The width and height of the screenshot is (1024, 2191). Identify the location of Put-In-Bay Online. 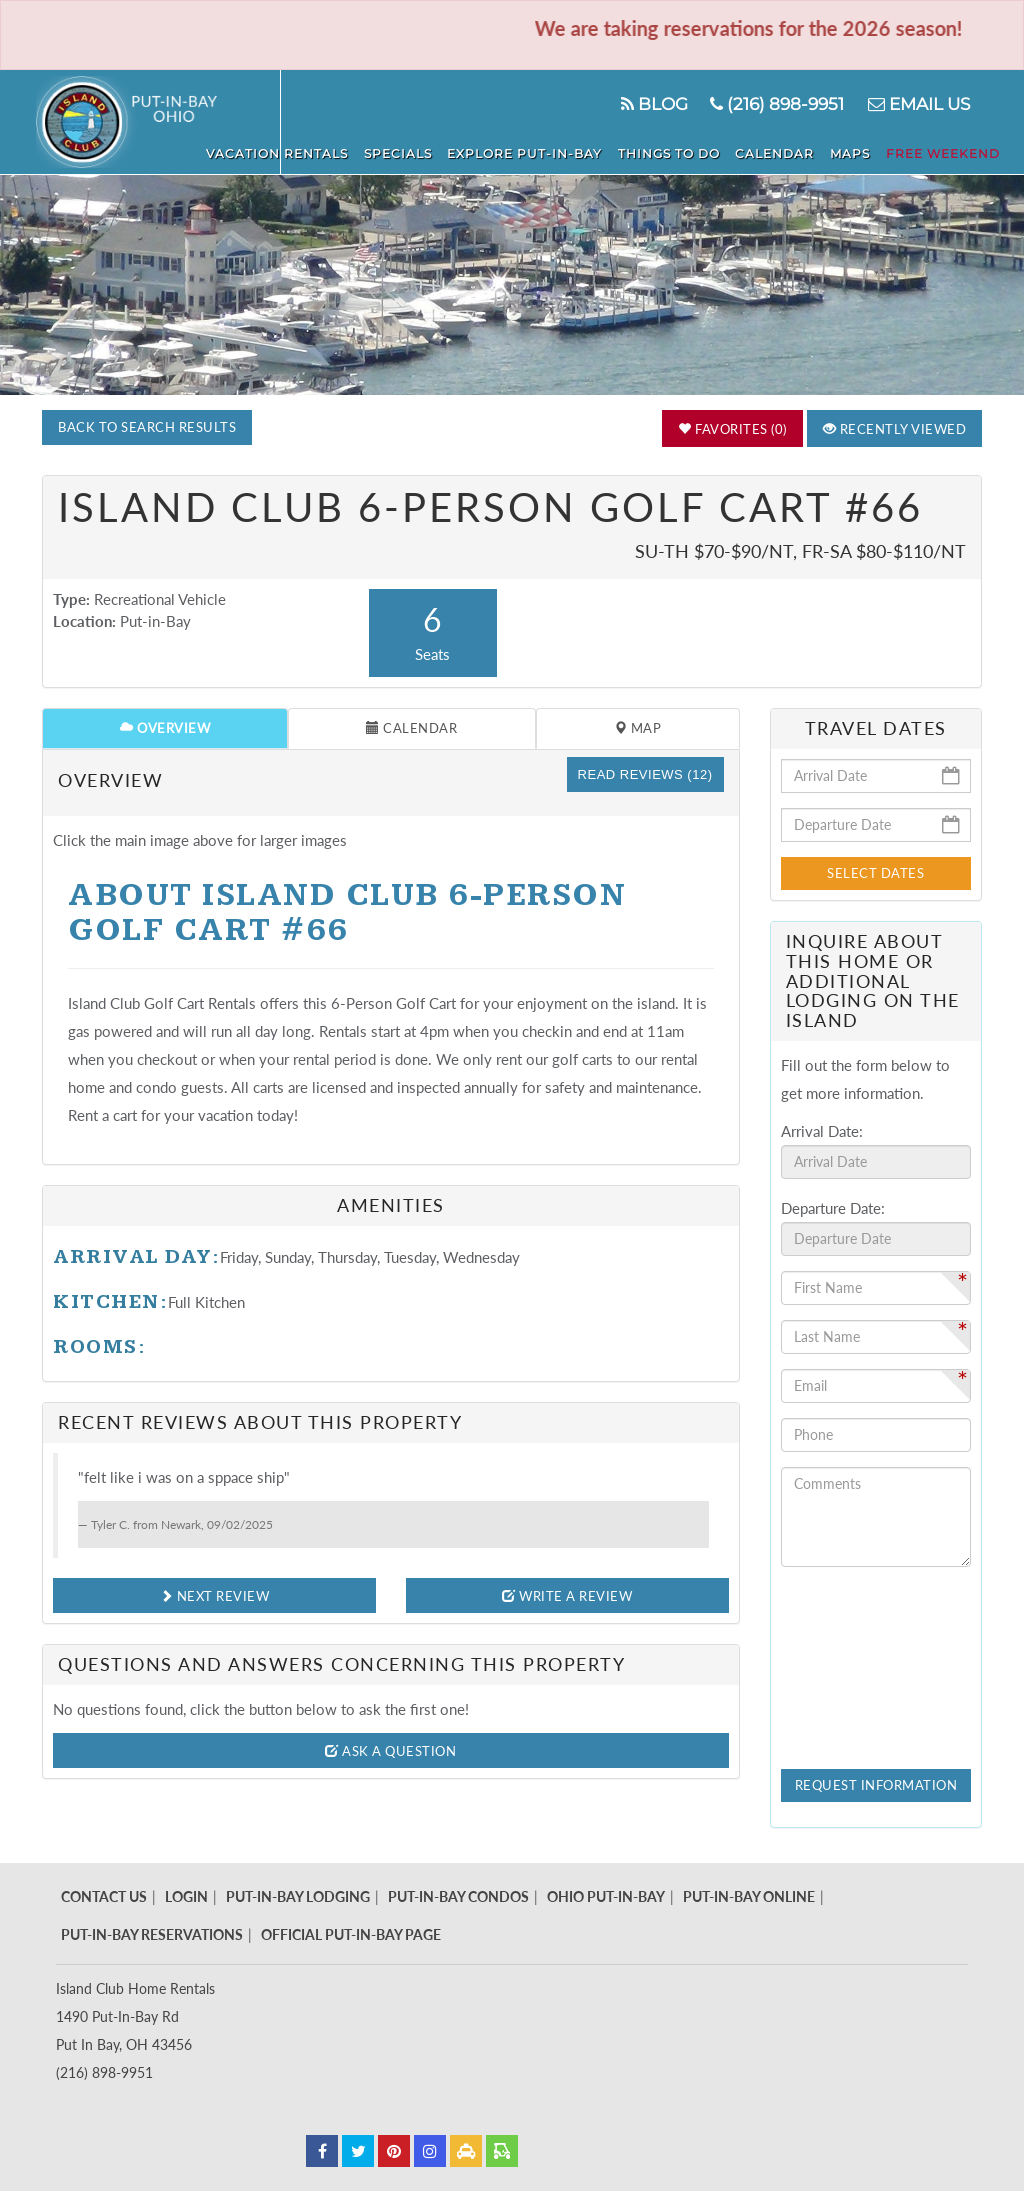
(749, 1896).